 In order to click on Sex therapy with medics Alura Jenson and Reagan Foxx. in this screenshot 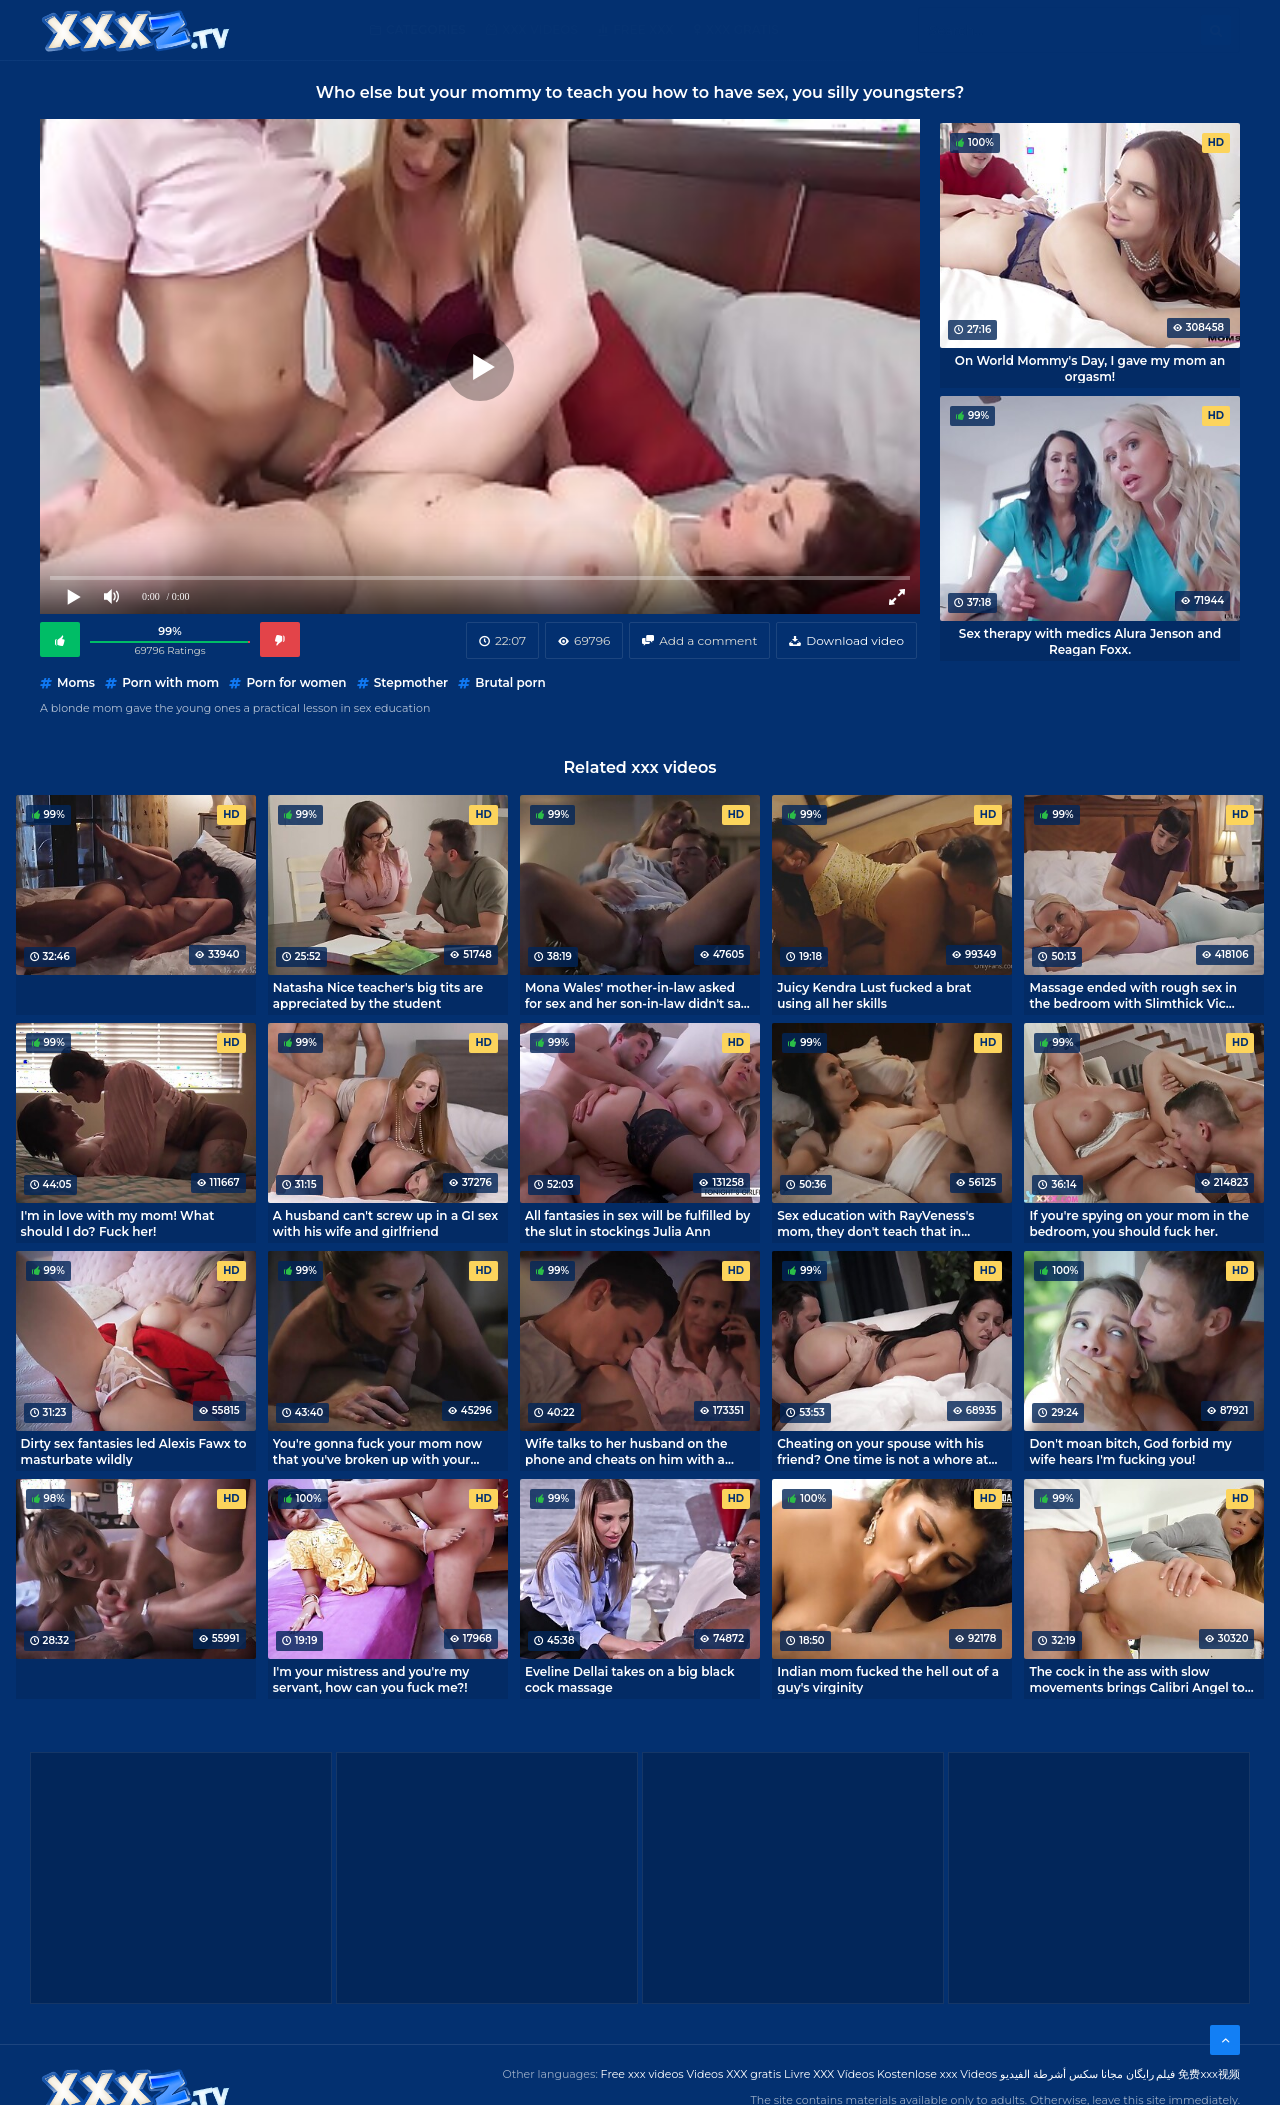, I will do `click(1090, 641)`.